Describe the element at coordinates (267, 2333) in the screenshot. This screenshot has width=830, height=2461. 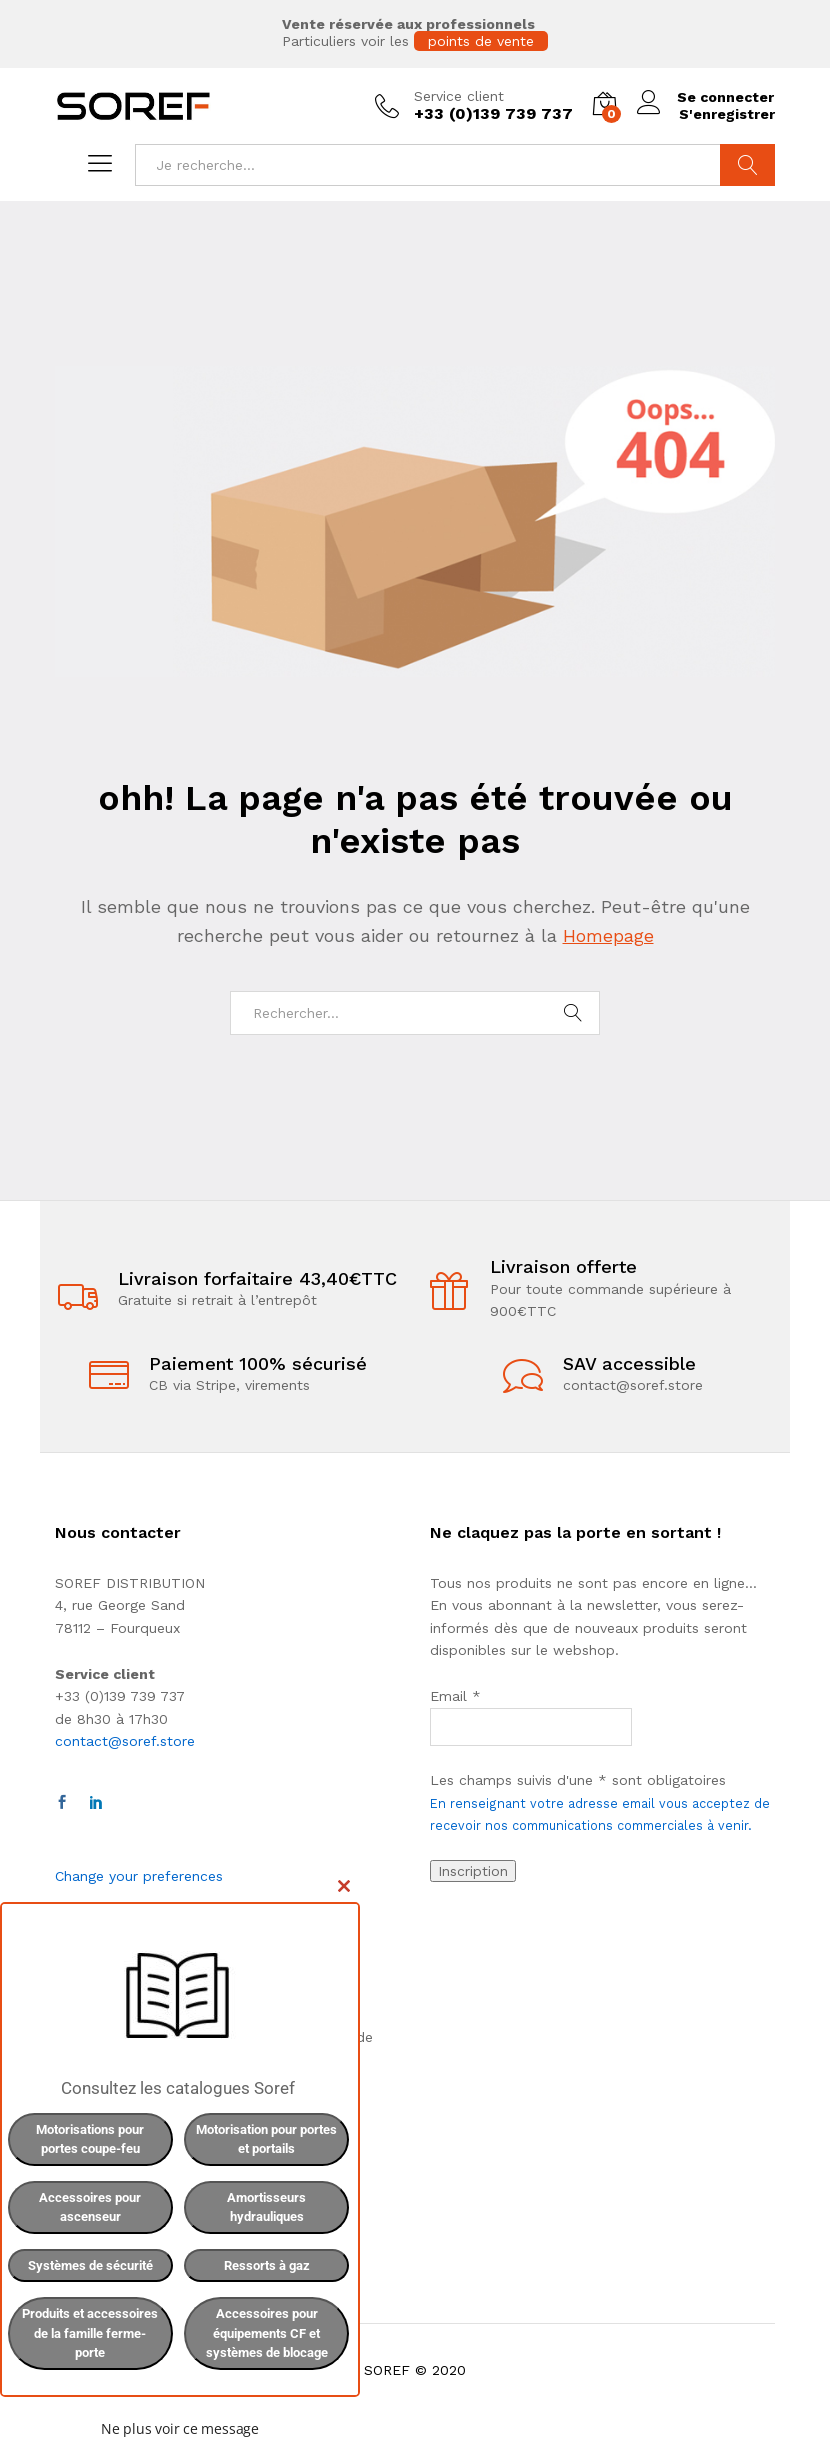
I see `Accessoires pour équipements CF et systèmes de blocage` at that location.